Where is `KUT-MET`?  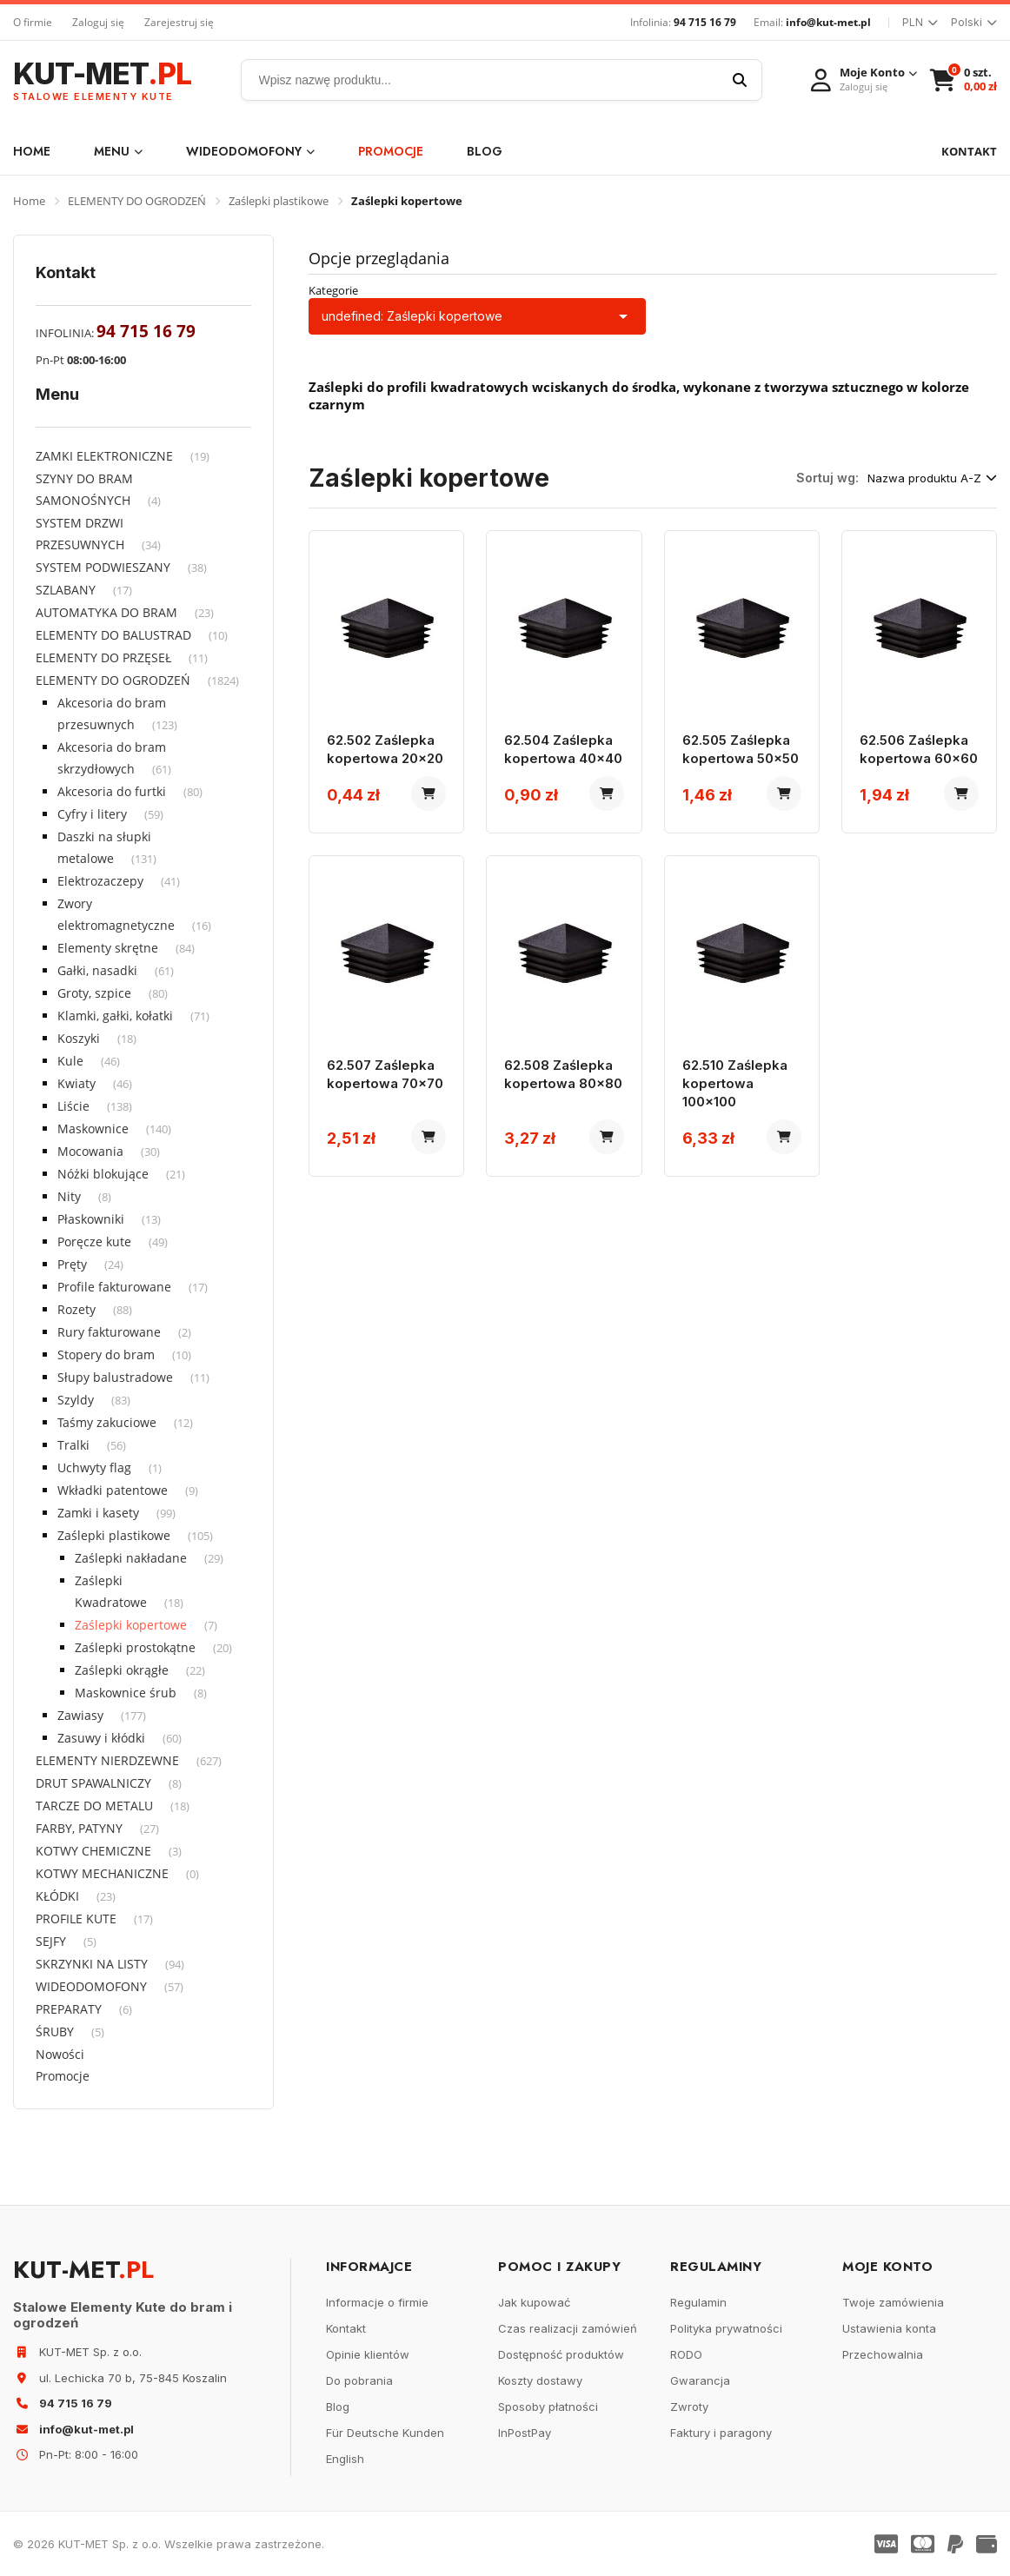
KUT-MET is located at coordinates (102, 80).